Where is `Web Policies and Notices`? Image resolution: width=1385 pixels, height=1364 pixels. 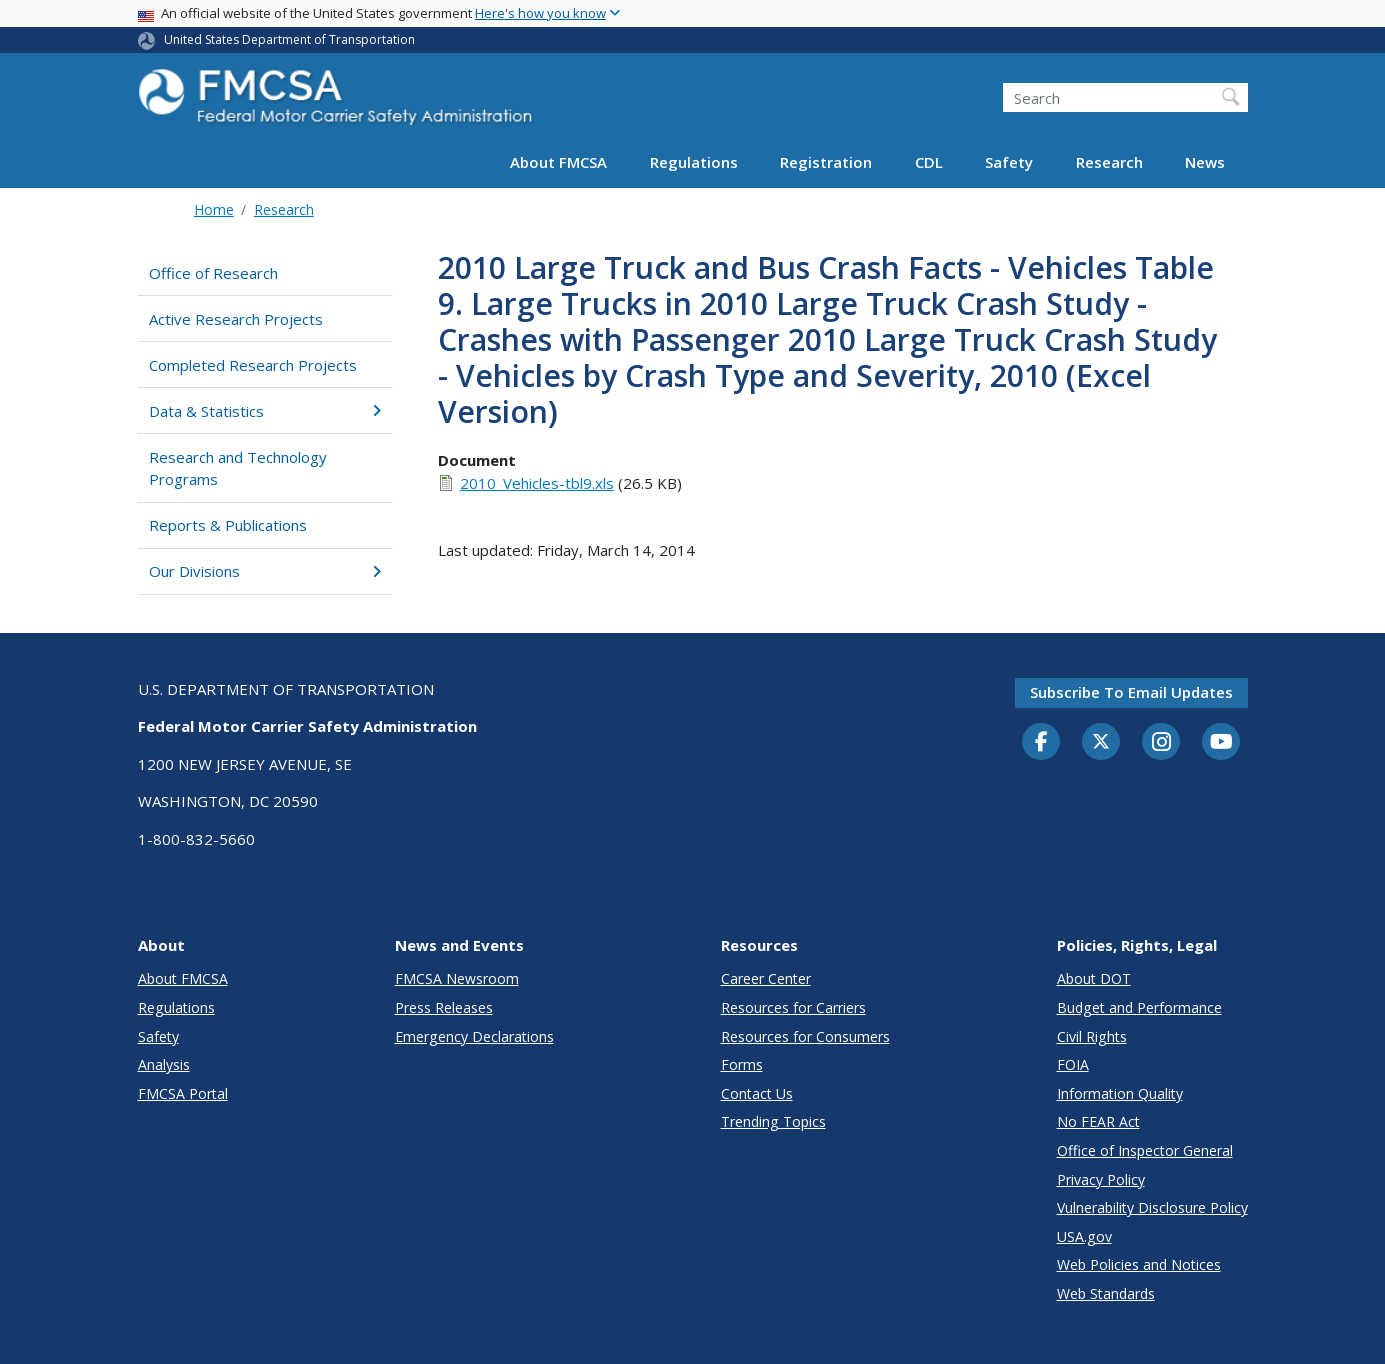
Web Policies and Notices is located at coordinates (1139, 1264).